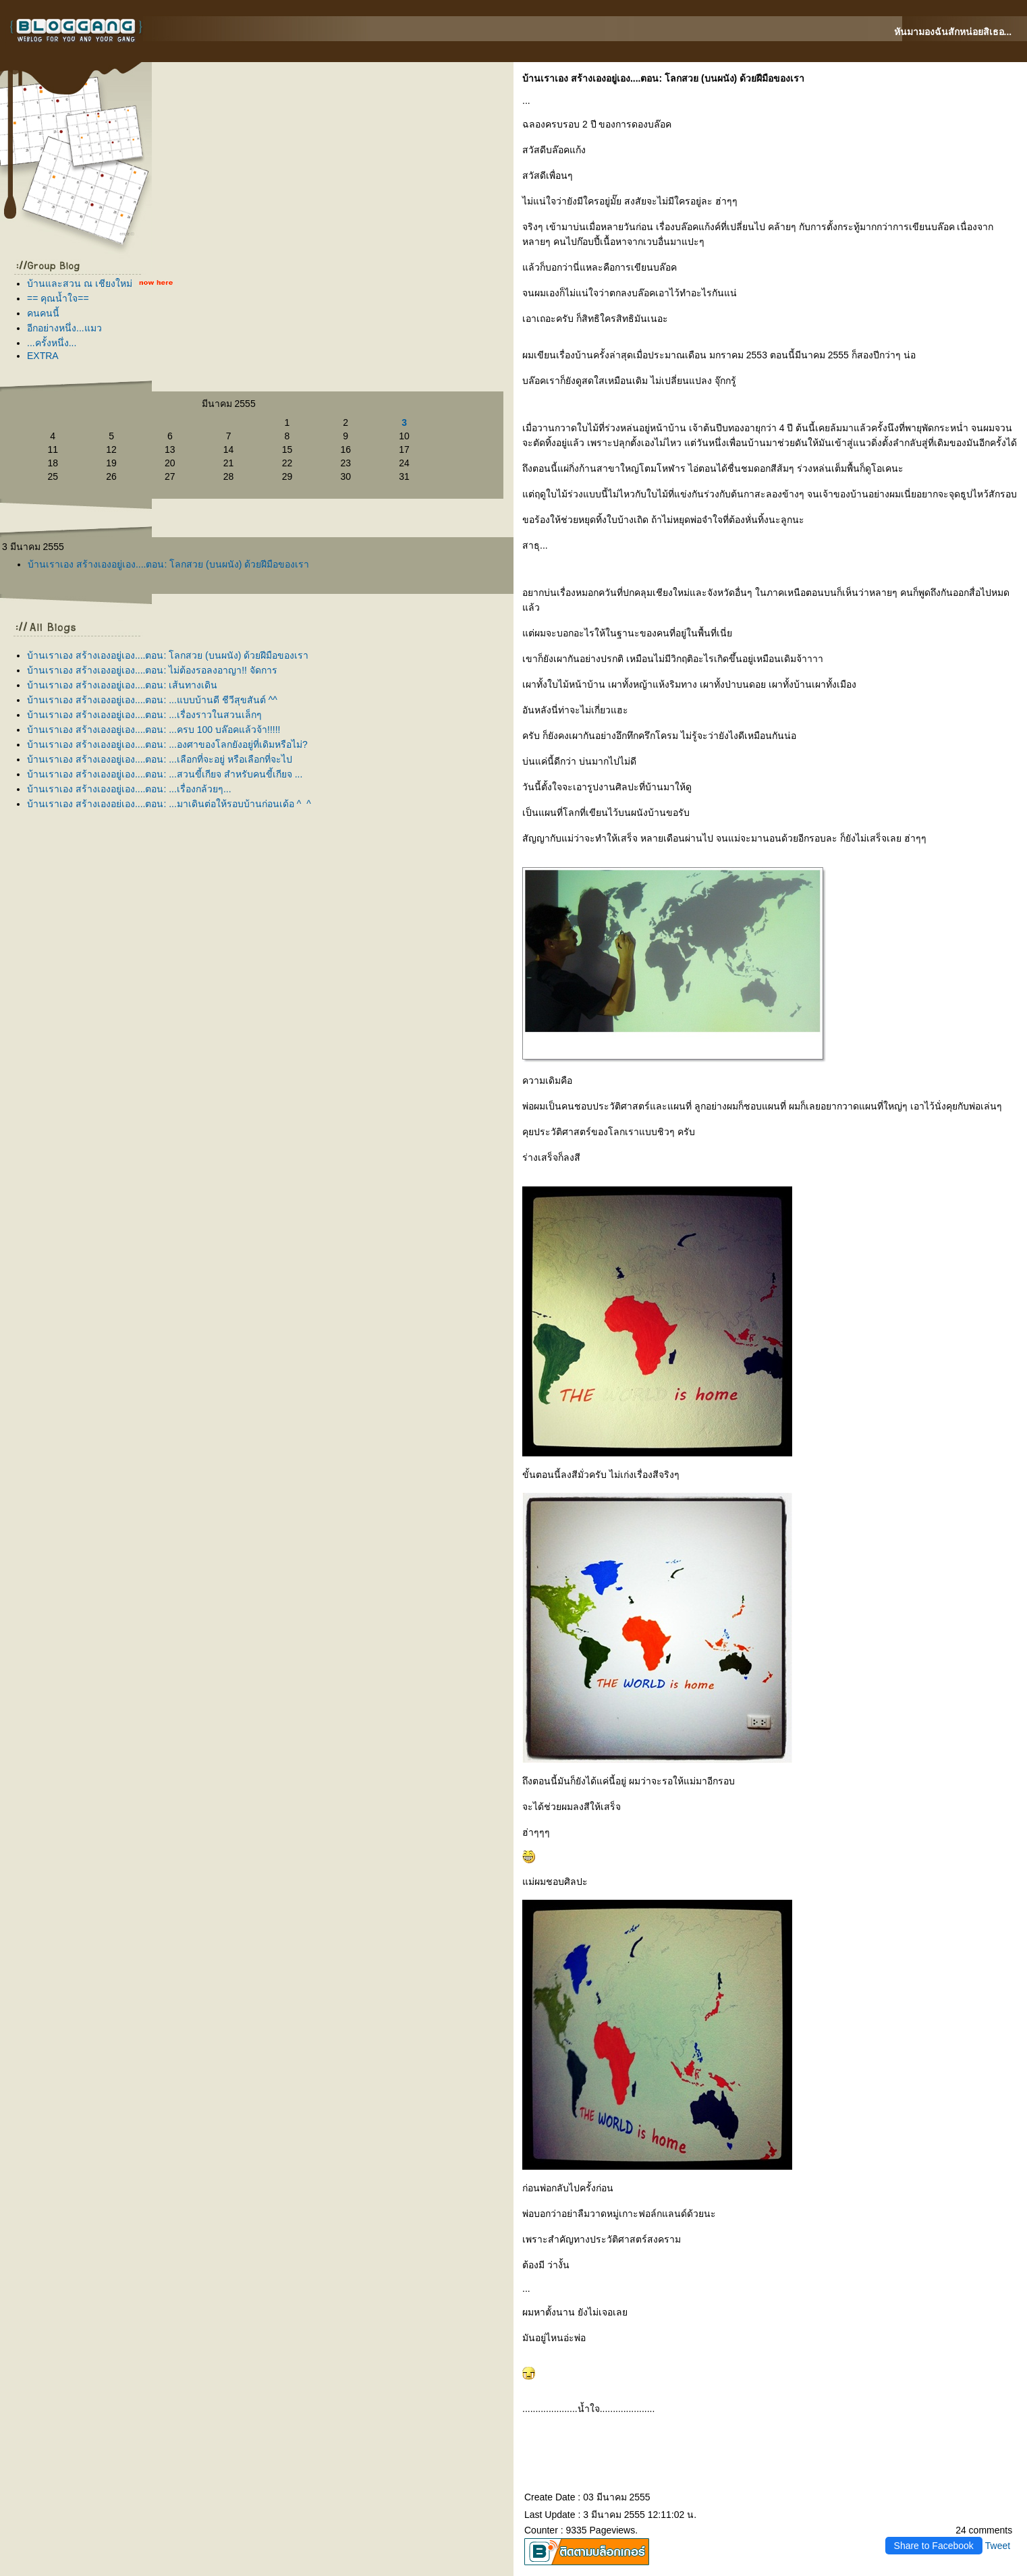 The image size is (1027, 2576). I want to click on == คุณน้ำใจ==, so click(58, 298).